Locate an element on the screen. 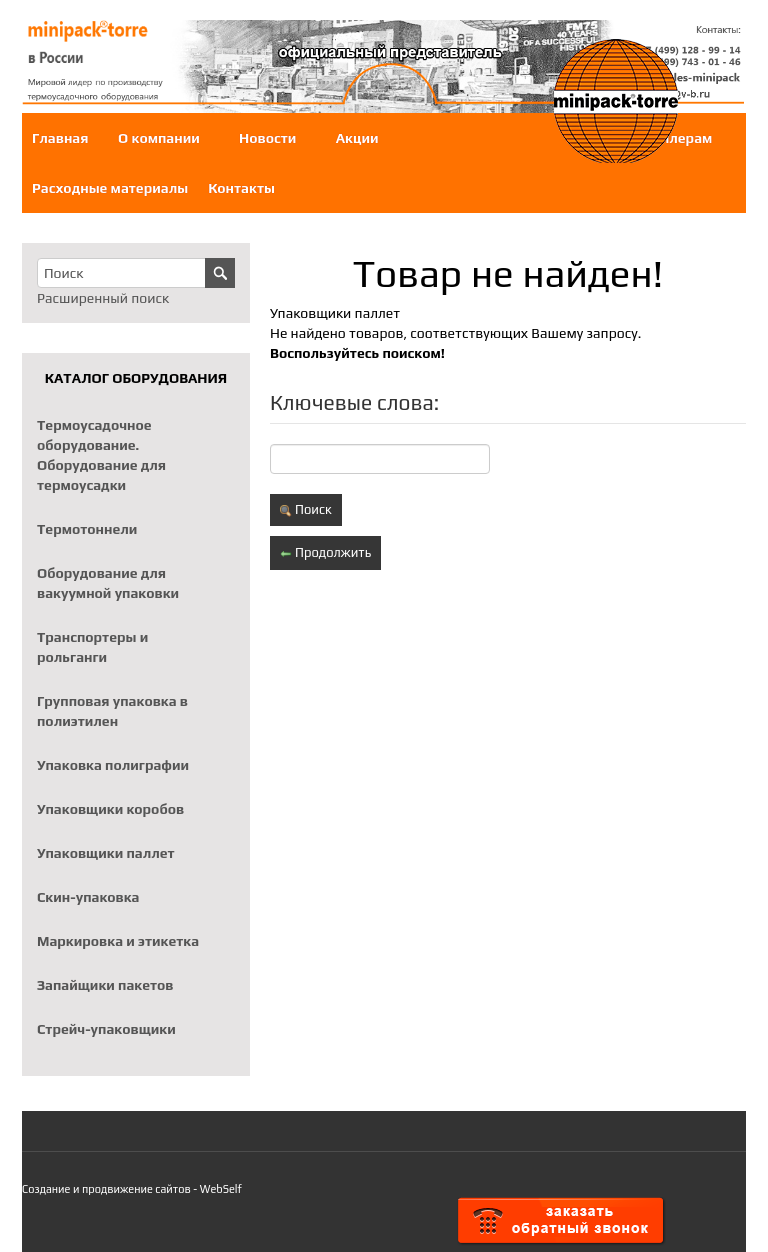 The width and height of the screenshot is (768, 1252). Расширенный поиск is located at coordinates (103, 298).